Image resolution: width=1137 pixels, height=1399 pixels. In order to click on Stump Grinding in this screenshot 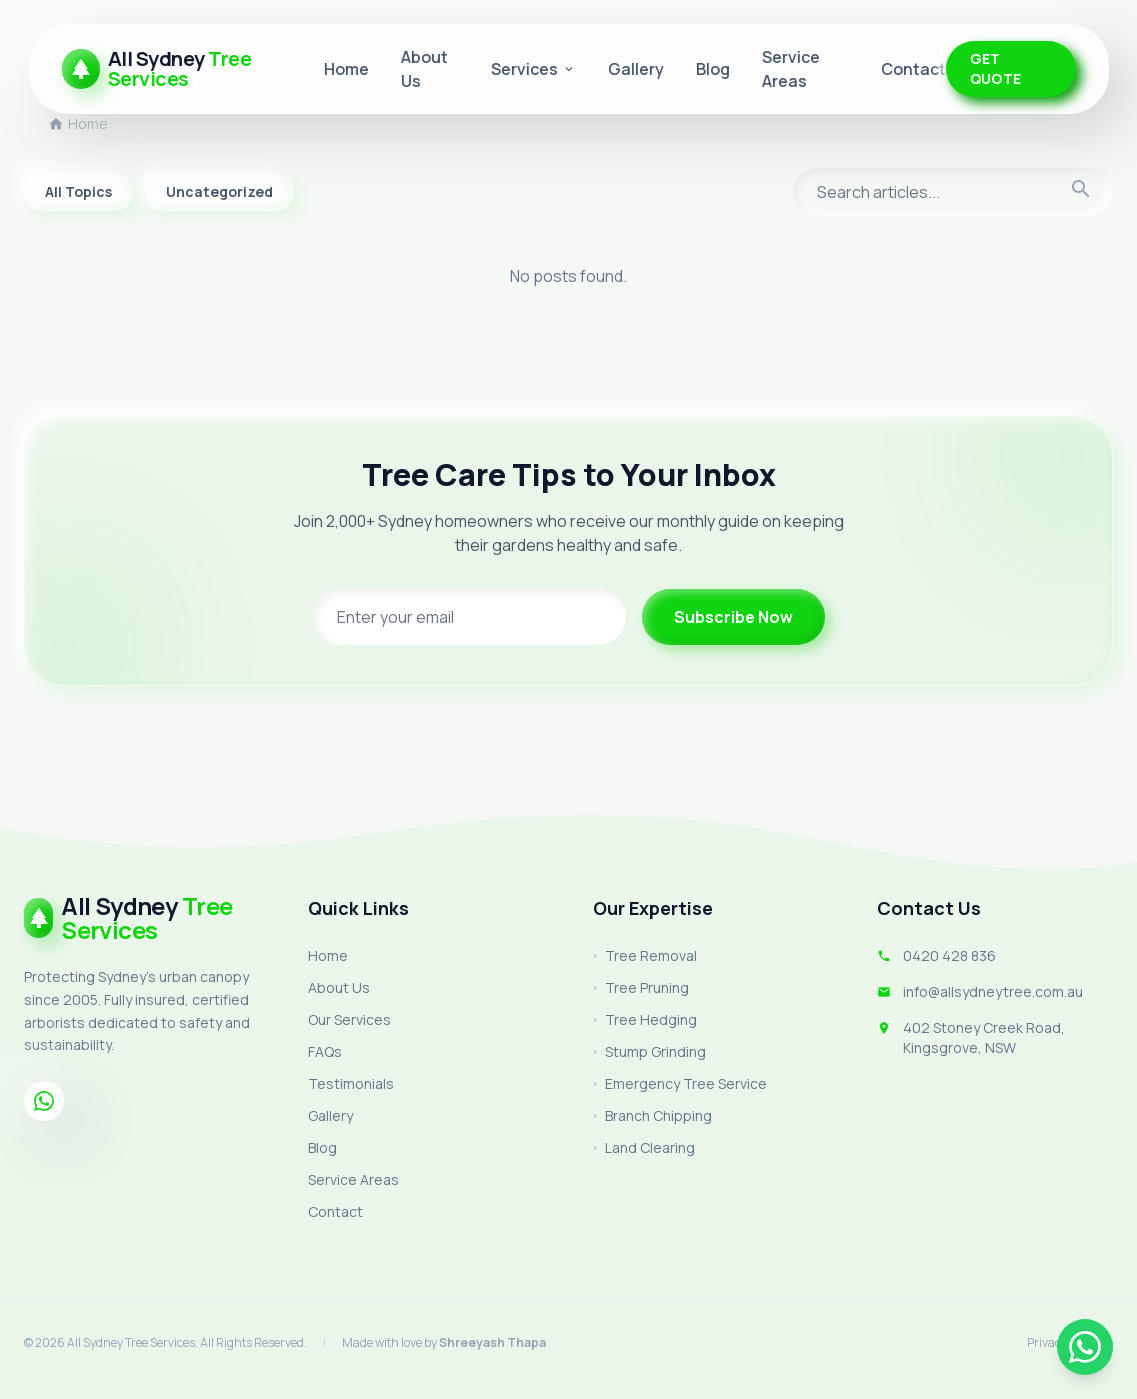, I will do `click(649, 1051)`.